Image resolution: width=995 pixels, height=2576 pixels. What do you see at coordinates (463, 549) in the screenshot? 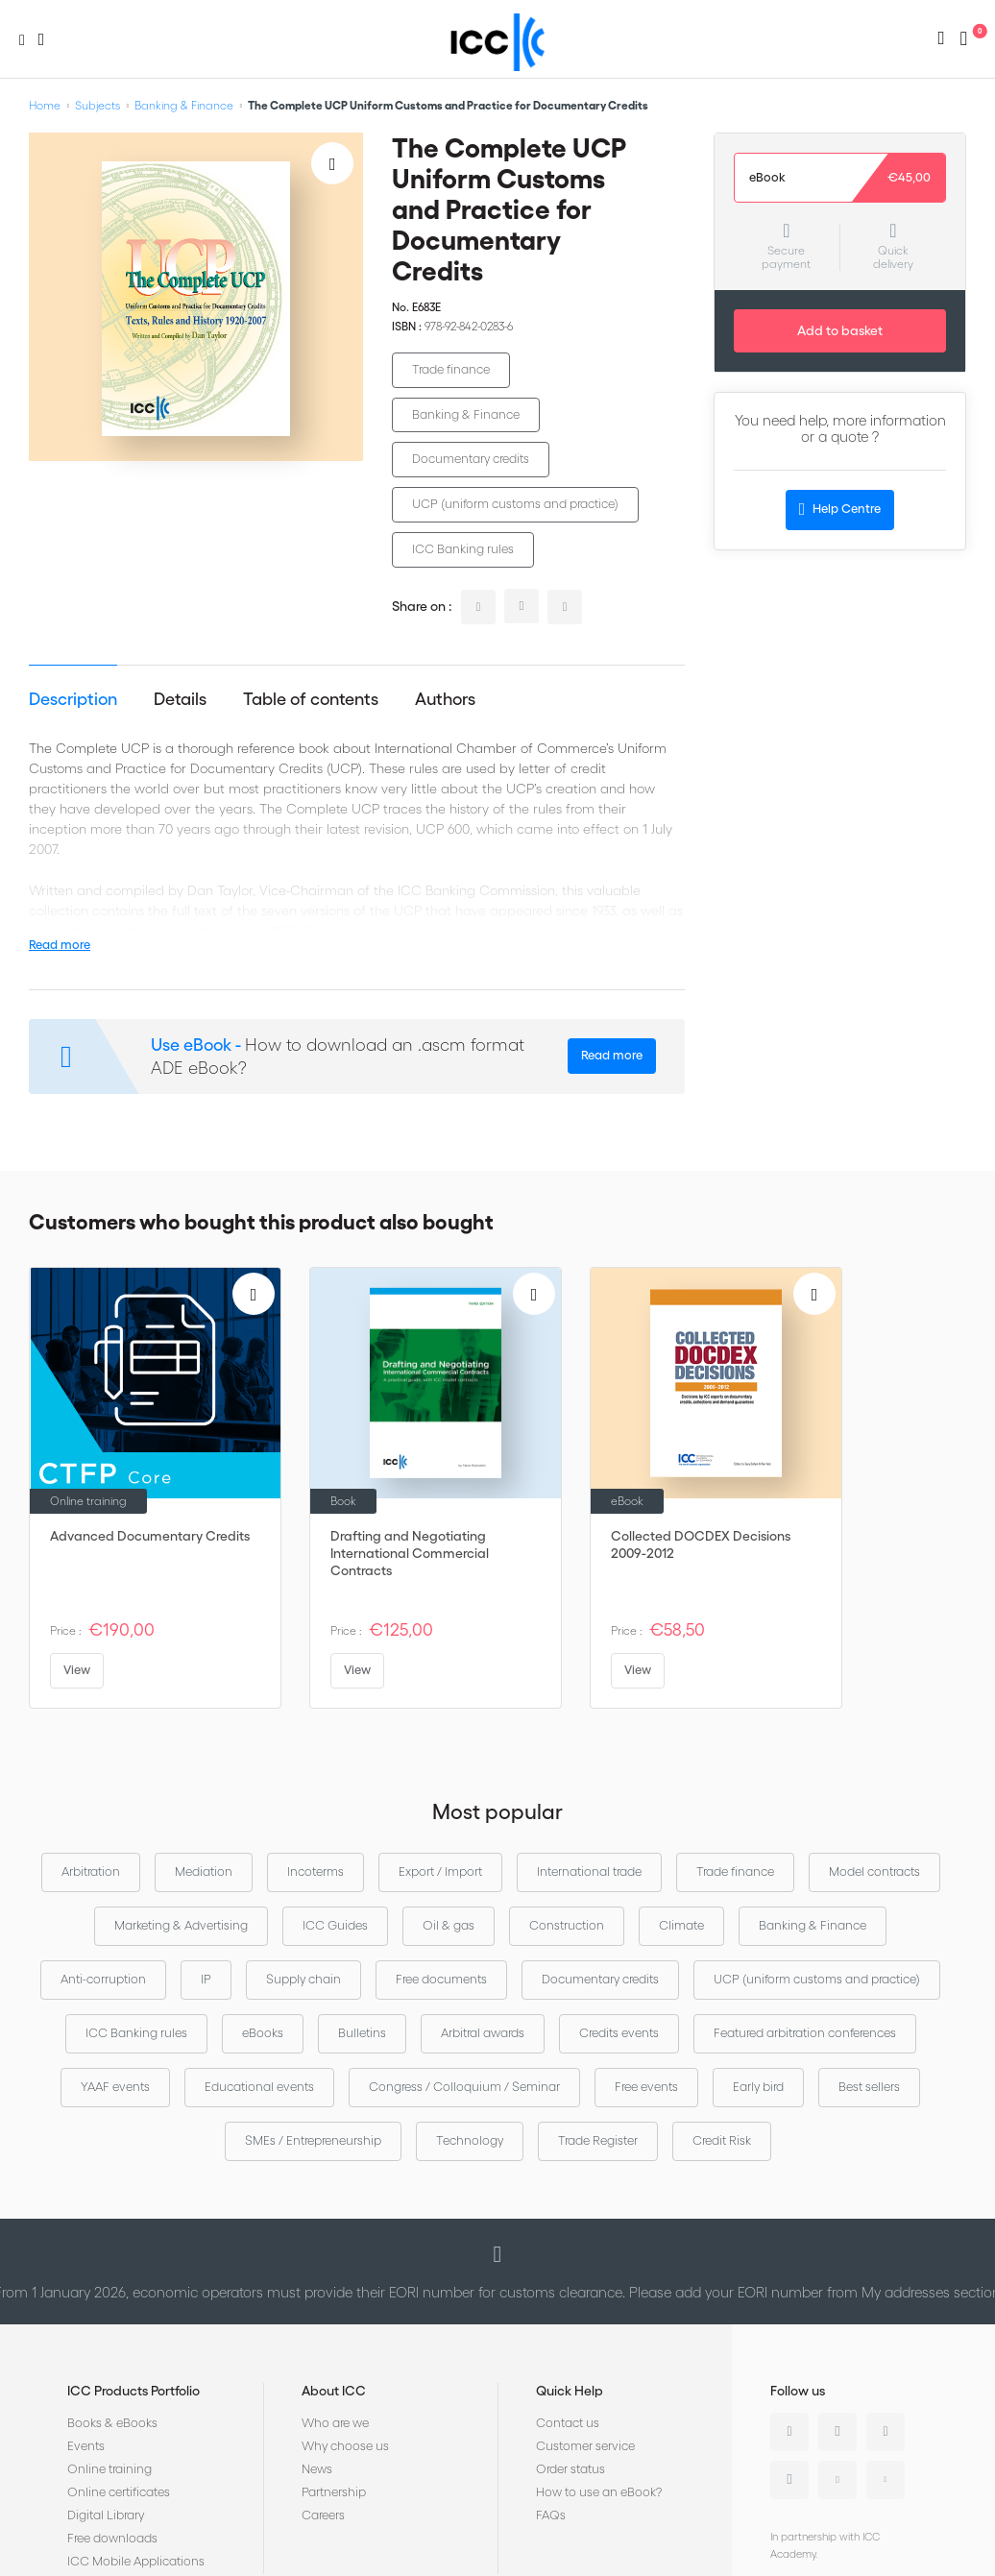
I see `ICC Banking rules` at bounding box center [463, 549].